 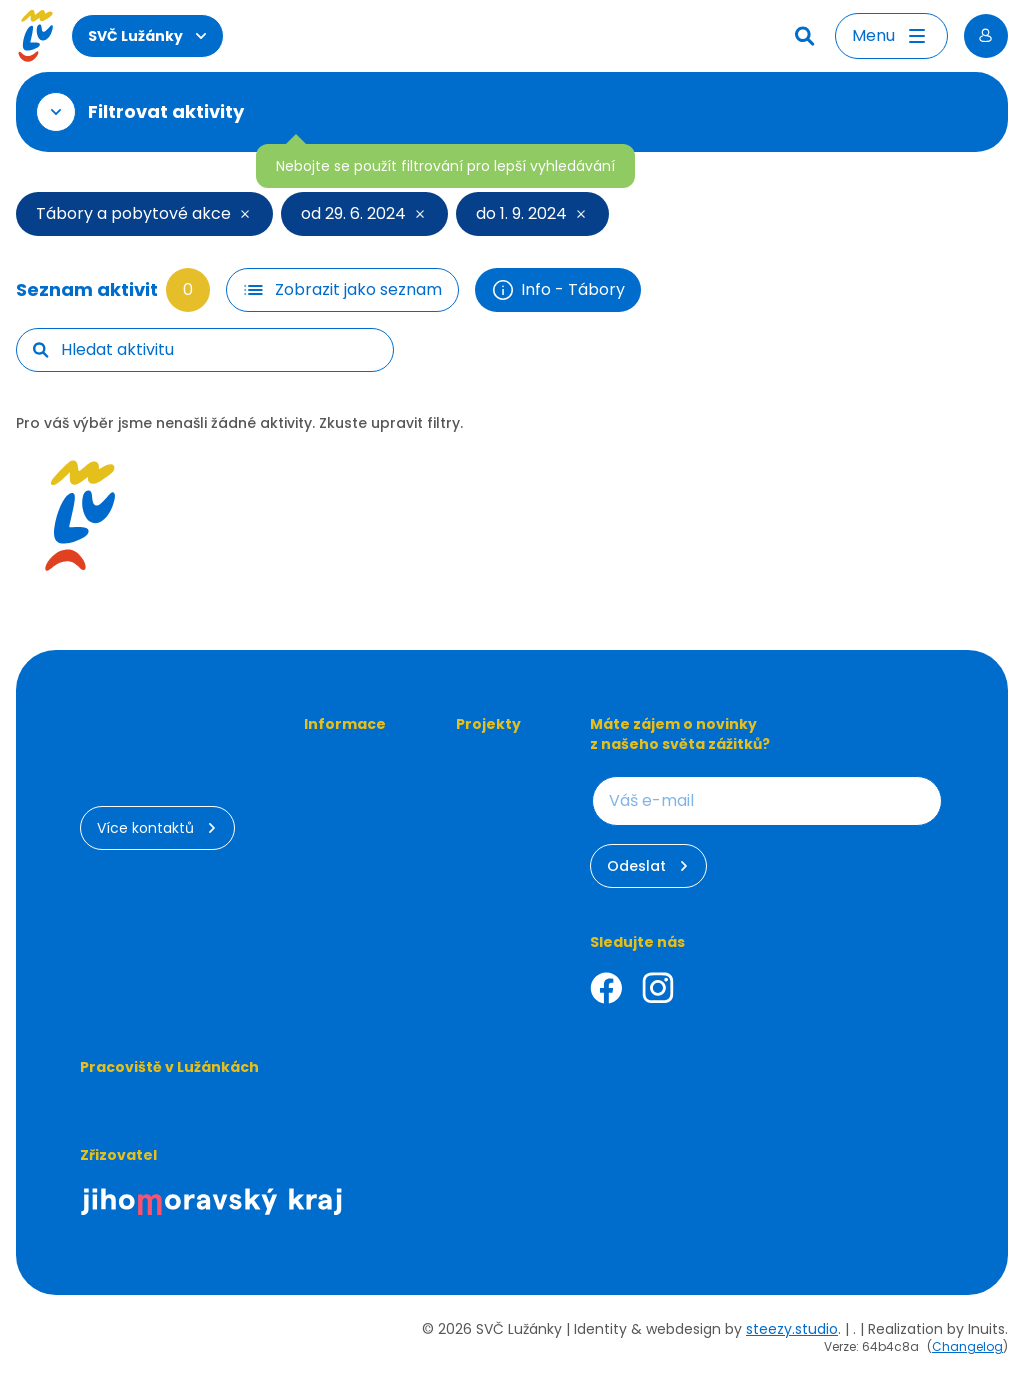 What do you see at coordinates (807, 36) in the screenshot?
I see `[Hledat]` at bounding box center [807, 36].